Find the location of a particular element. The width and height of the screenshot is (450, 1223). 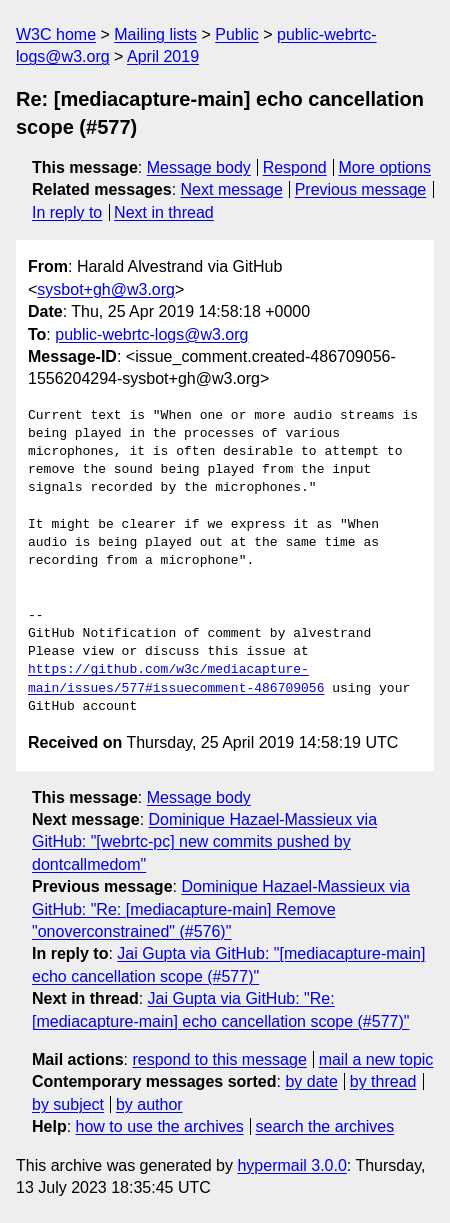

search the archives is located at coordinates (325, 1126).